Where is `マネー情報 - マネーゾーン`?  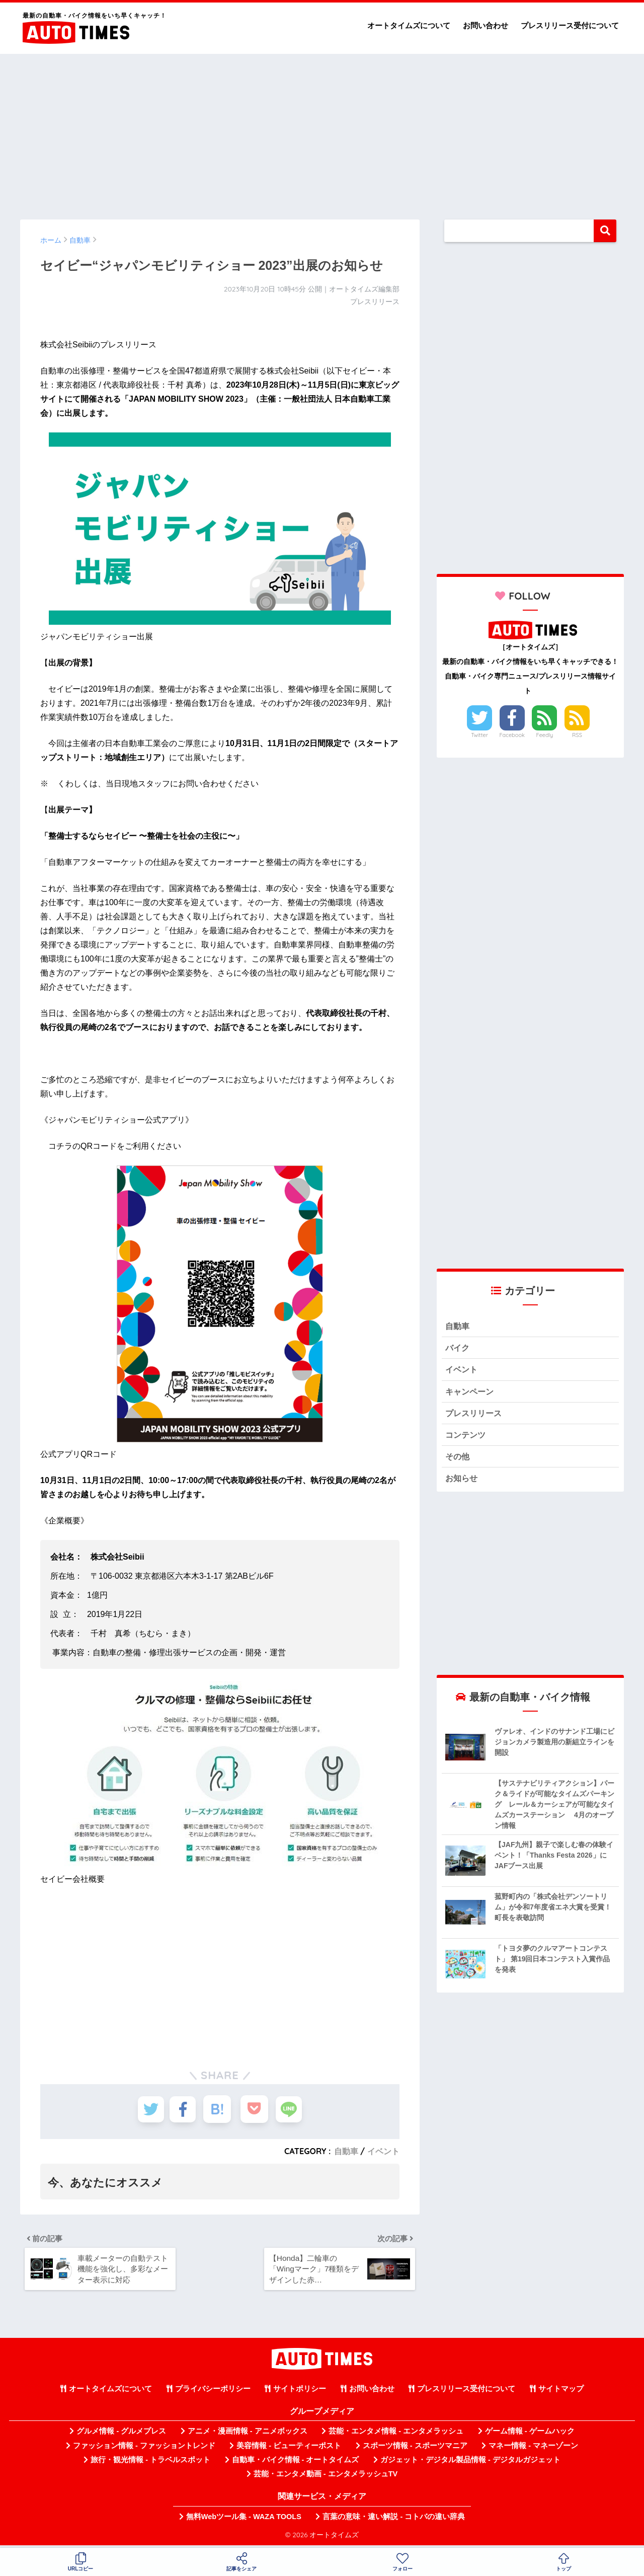 マネー情報 - マネーゾーン is located at coordinates (533, 2449).